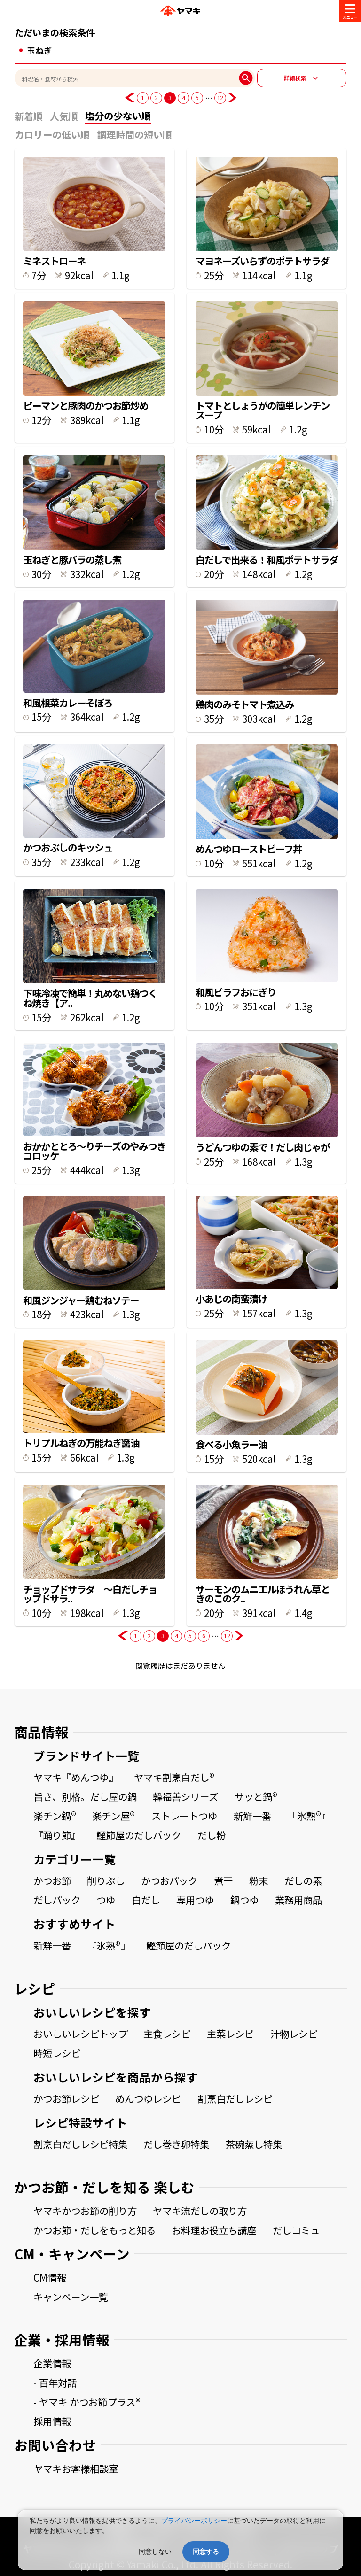 The width and height of the screenshot is (361, 2576). I want to click on カロリーの低い順, so click(52, 134).